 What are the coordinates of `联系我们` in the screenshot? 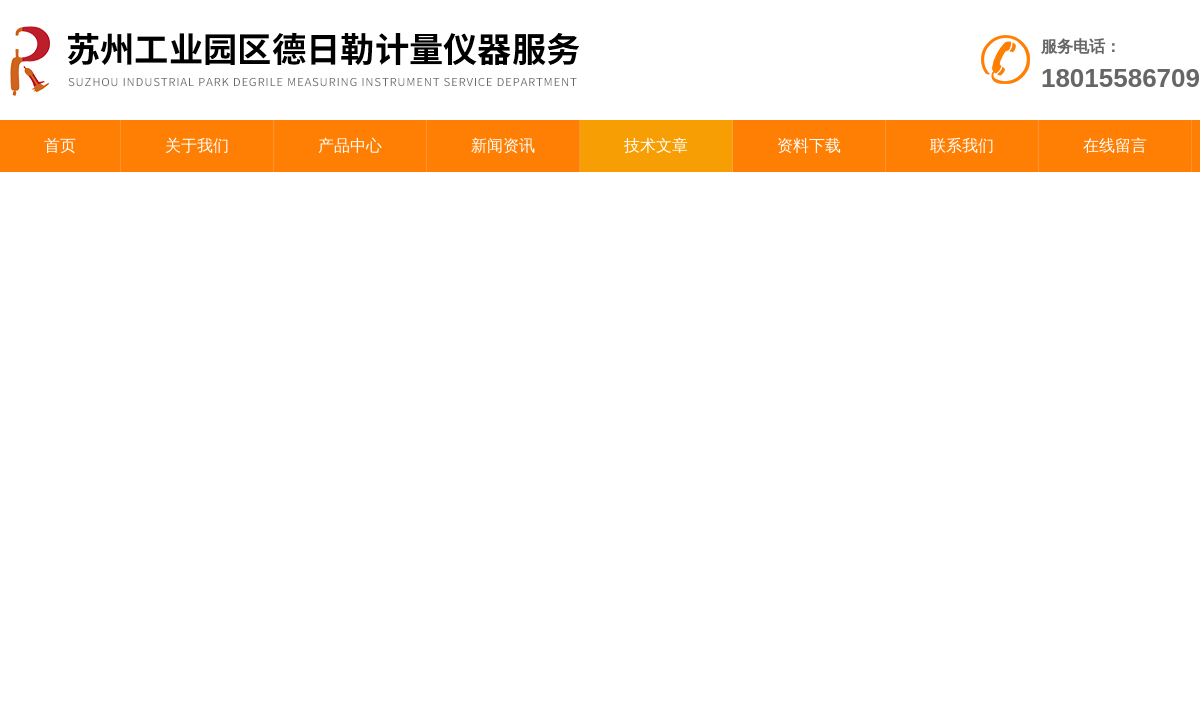 It's located at (962, 145).